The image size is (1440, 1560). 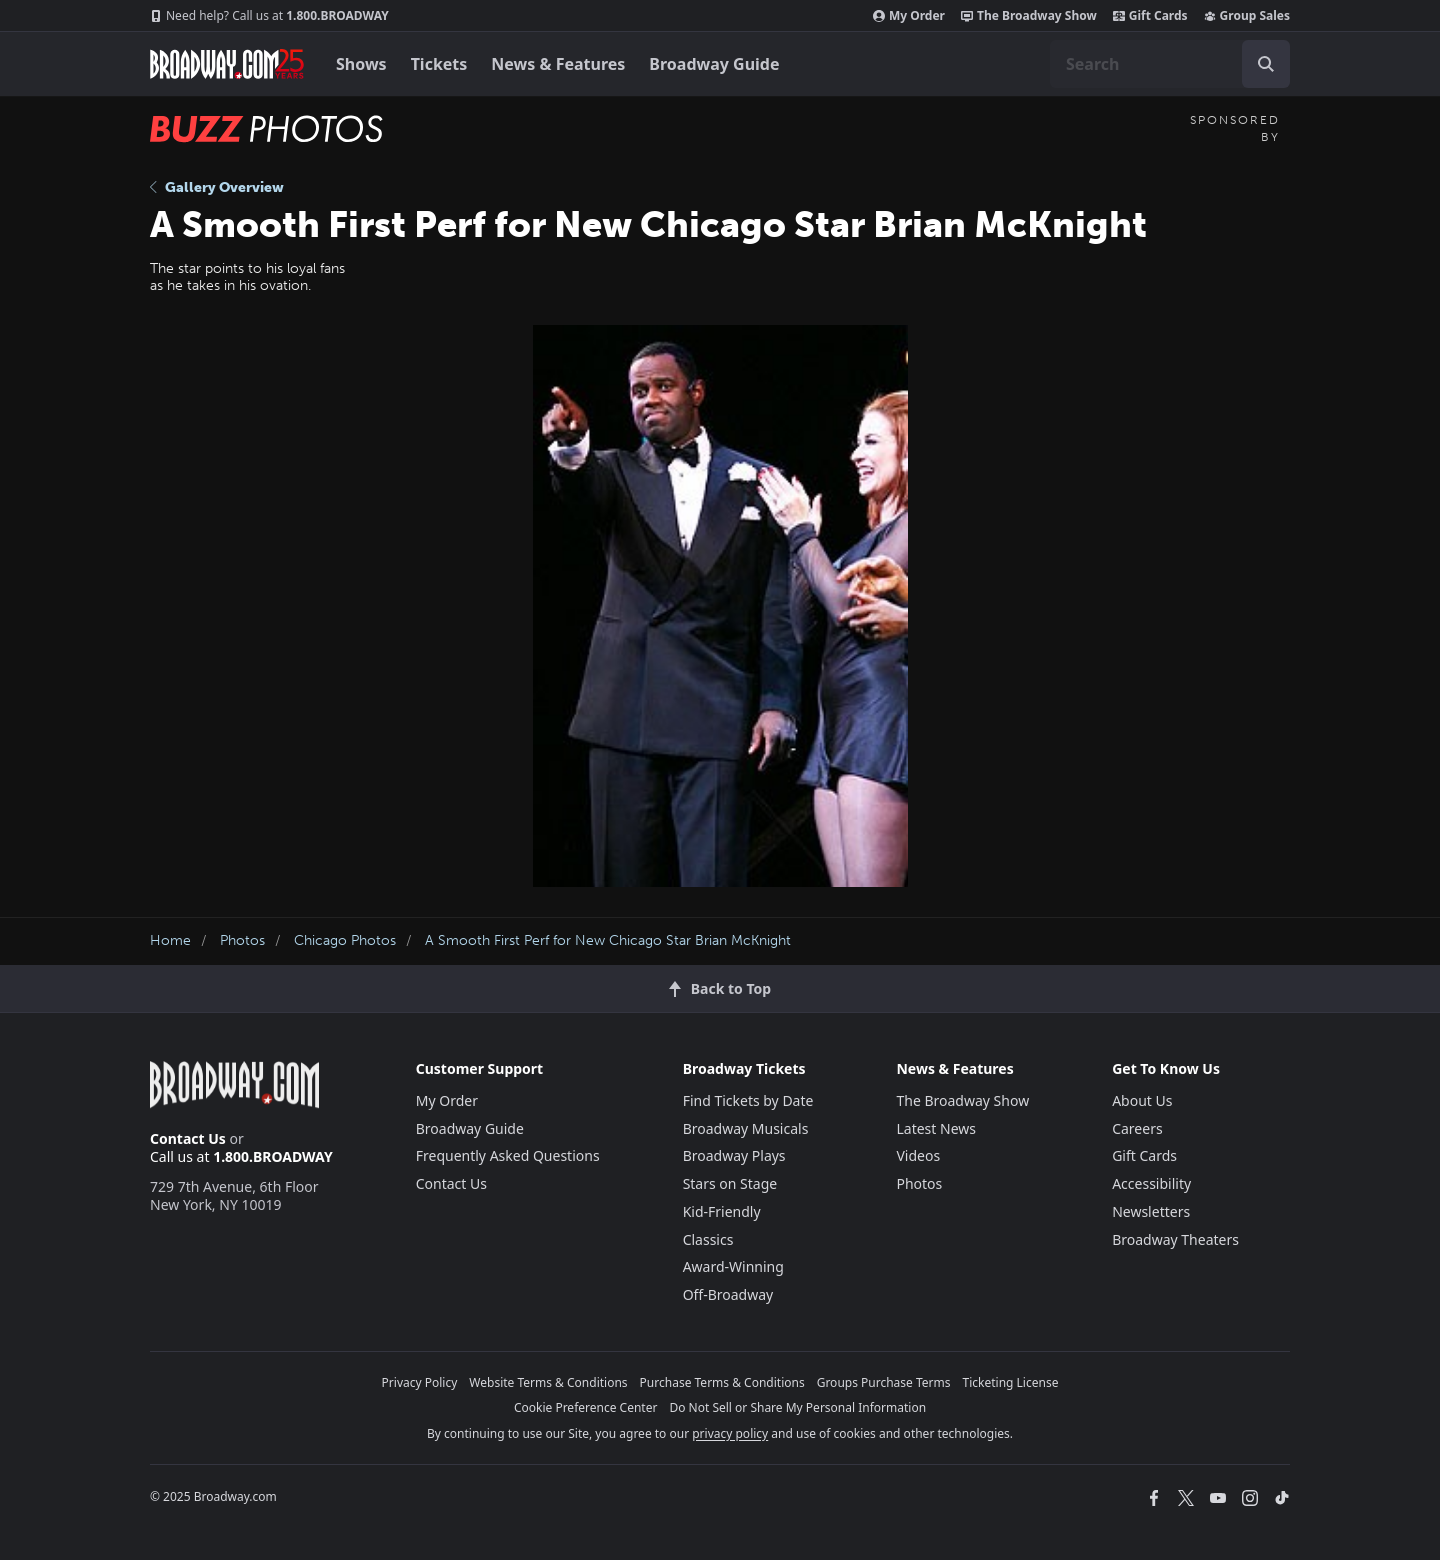 What do you see at coordinates (1247, 16) in the screenshot?
I see `Group Sales` at bounding box center [1247, 16].